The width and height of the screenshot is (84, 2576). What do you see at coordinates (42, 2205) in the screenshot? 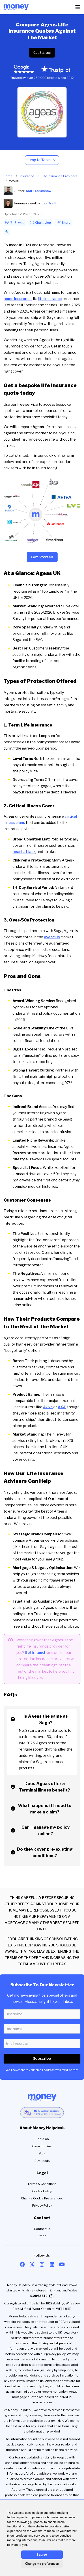
I see `Privacy Policy` at bounding box center [42, 2205].